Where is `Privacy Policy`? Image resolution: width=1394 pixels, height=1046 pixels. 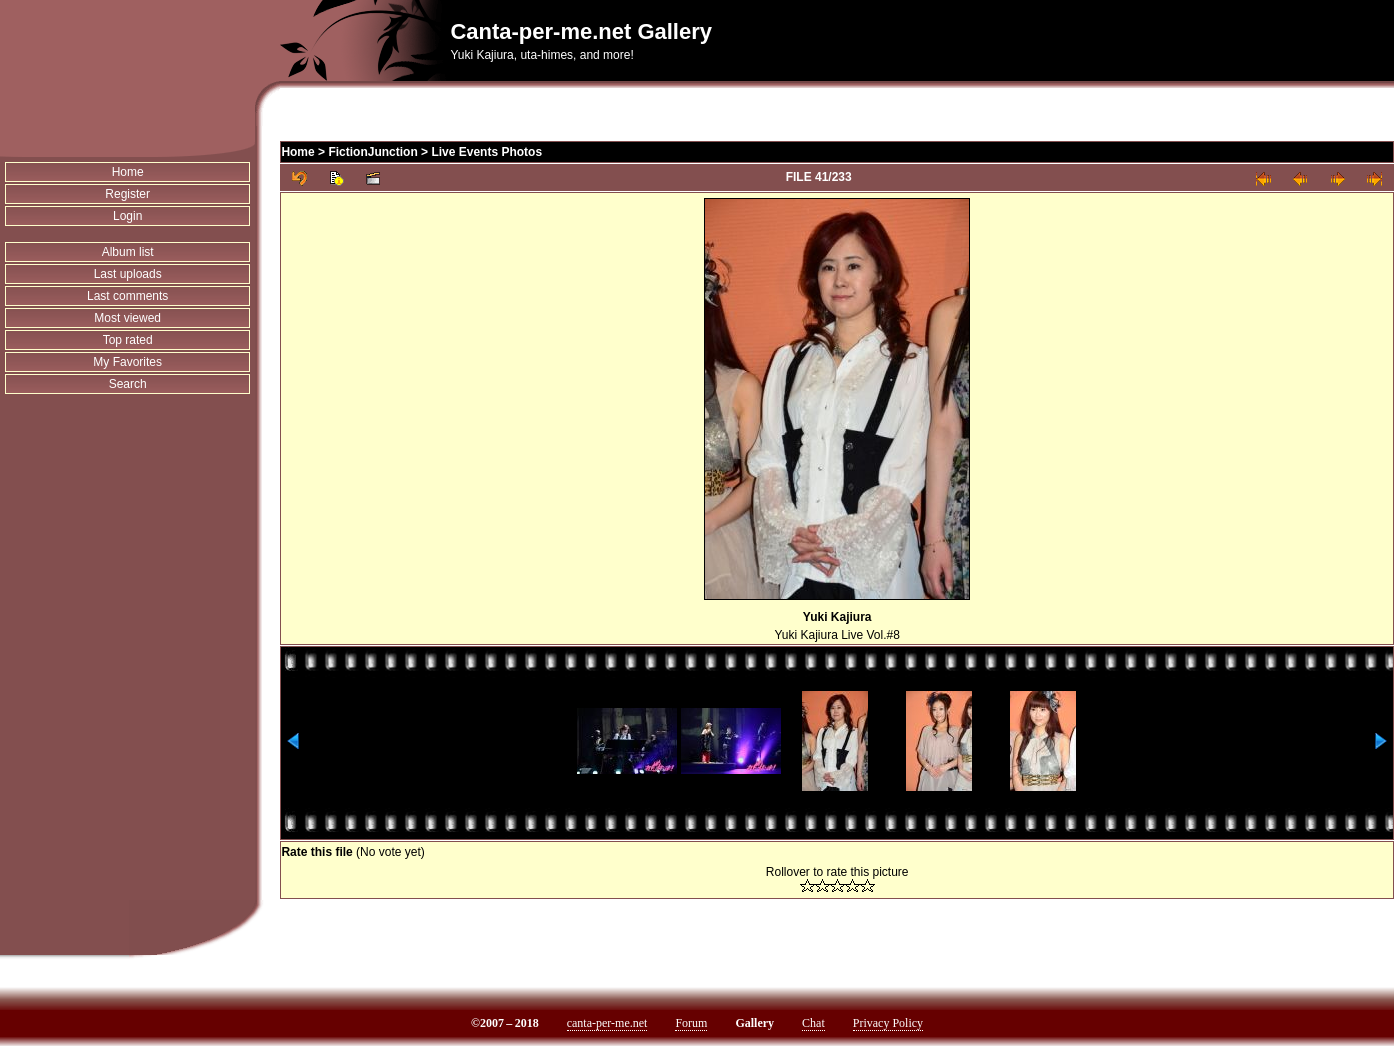 Privacy Policy is located at coordinates (888, 1023).